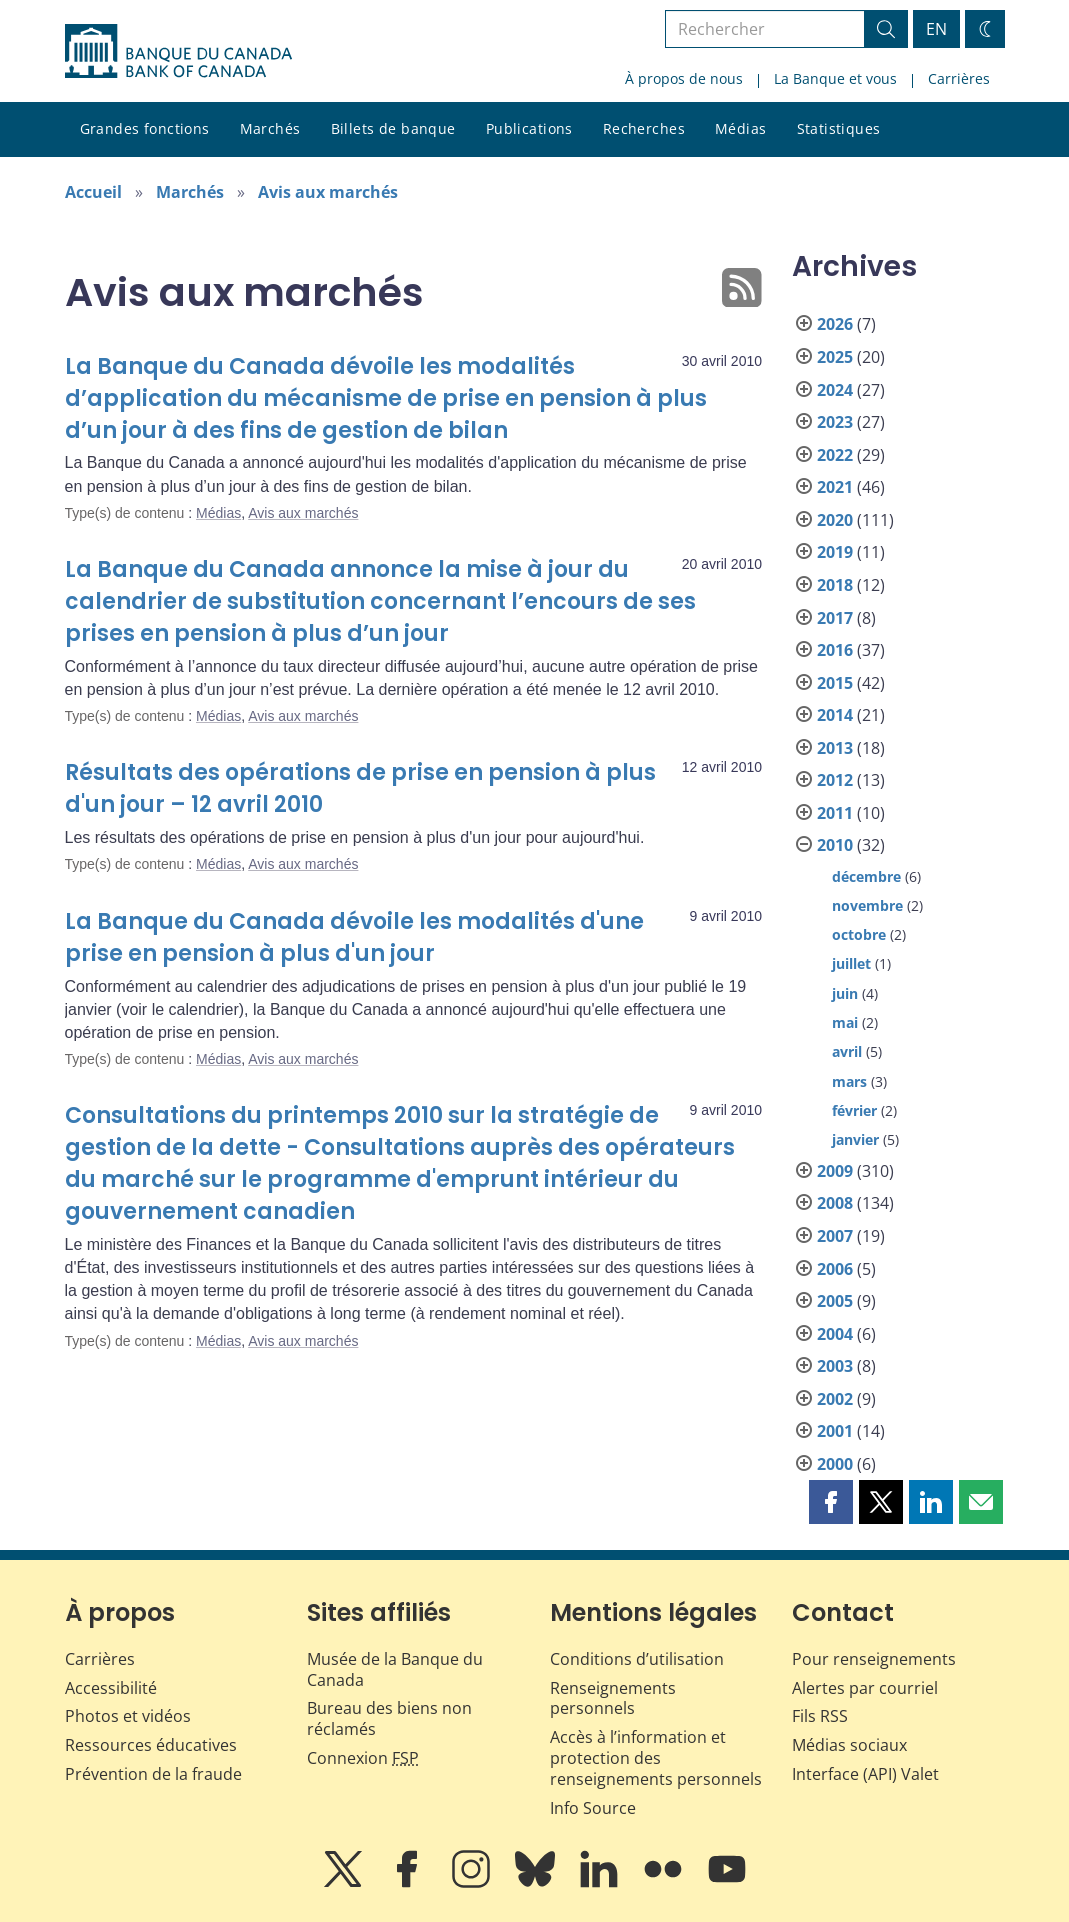  I want to click on 2017, so click(835, 618).